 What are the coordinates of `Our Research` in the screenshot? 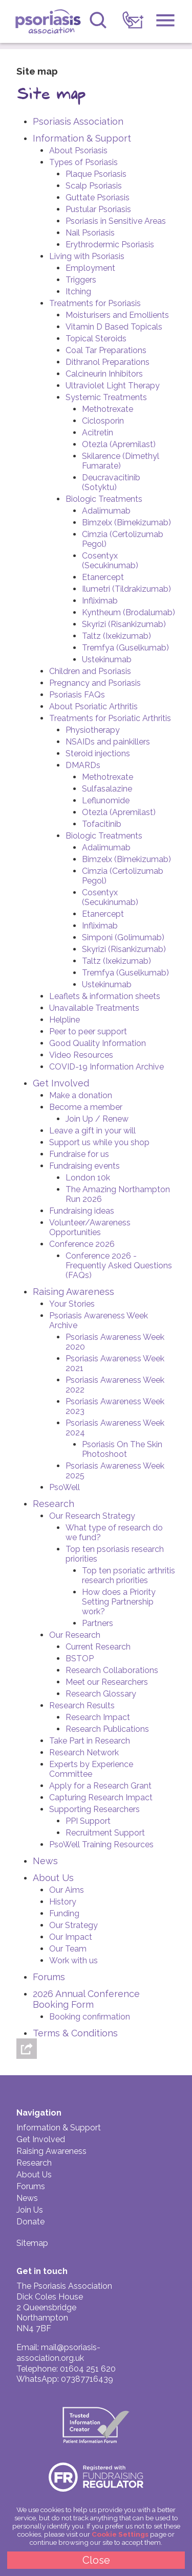 It's located at (74, 1635).